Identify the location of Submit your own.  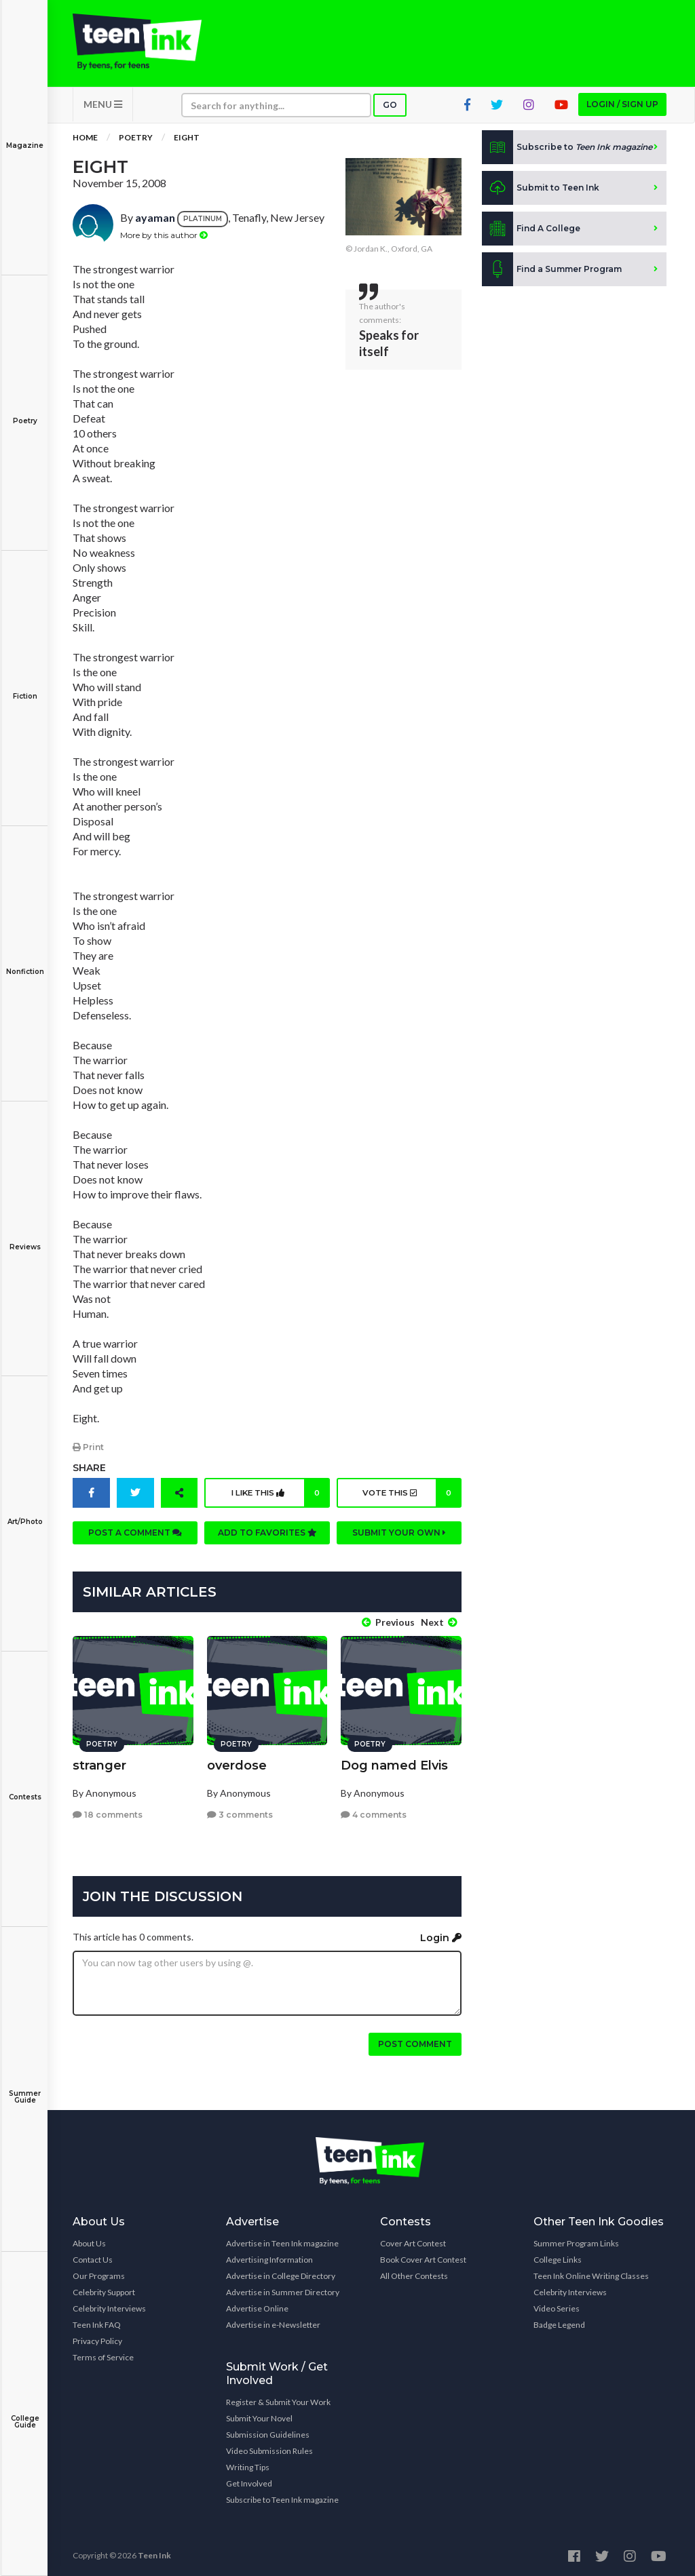
(399, 1536).